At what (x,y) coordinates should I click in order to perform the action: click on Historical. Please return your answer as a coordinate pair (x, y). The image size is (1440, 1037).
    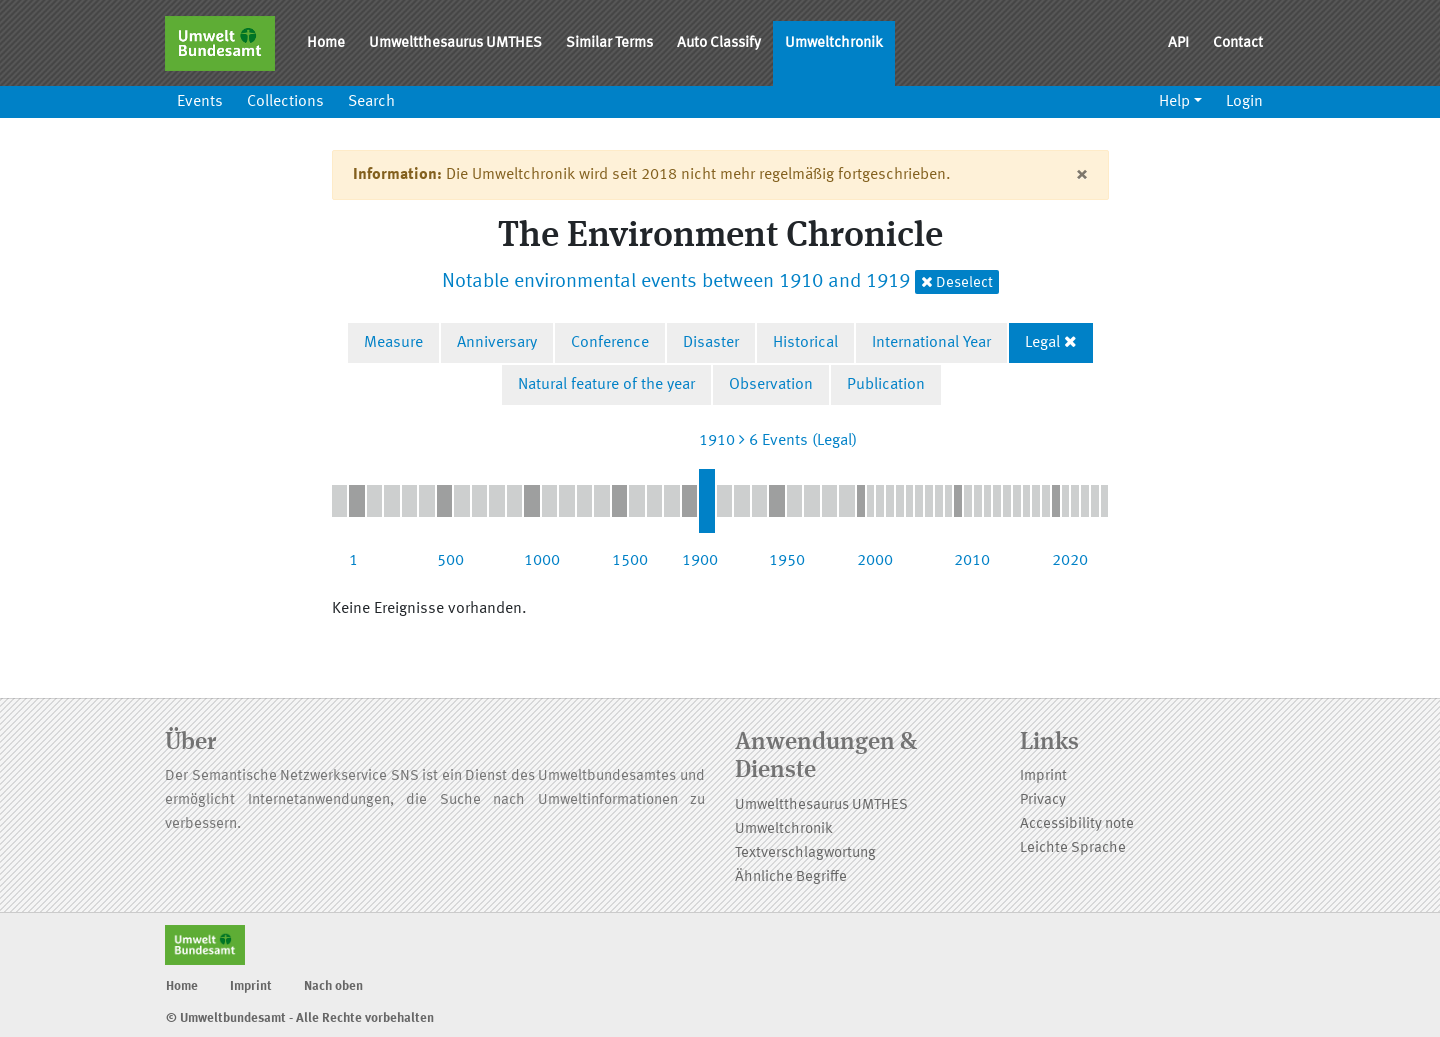
    Looking at the image, I should click on (805, 343).